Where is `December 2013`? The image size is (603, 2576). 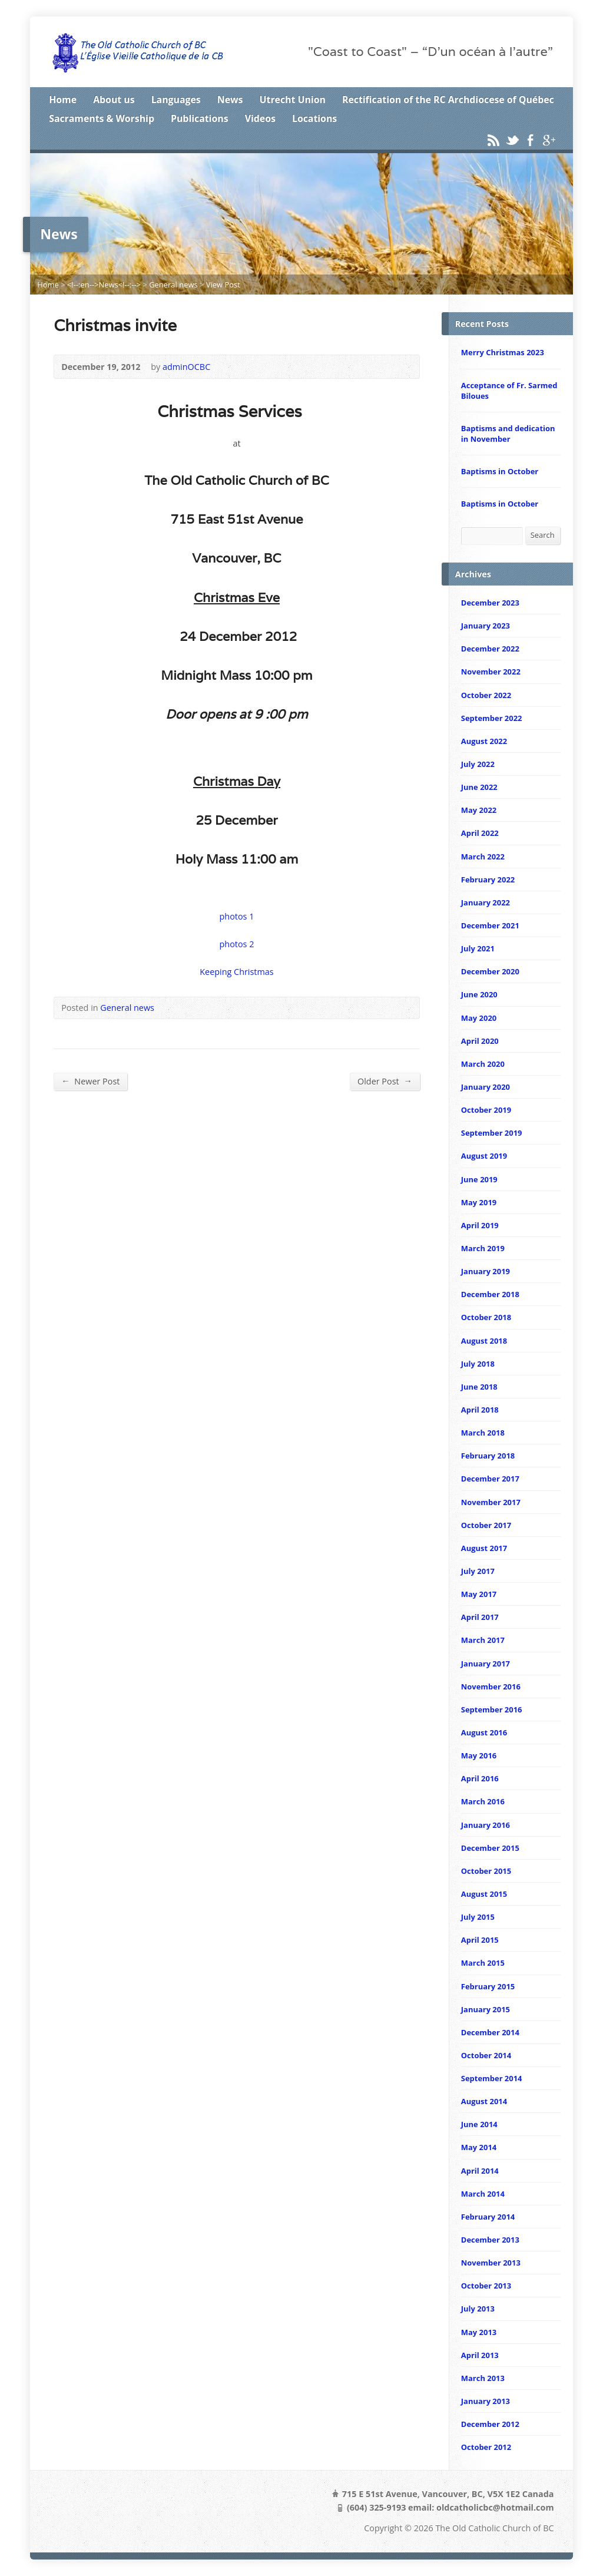
December 2013 is located at coordinates (490, 2239).